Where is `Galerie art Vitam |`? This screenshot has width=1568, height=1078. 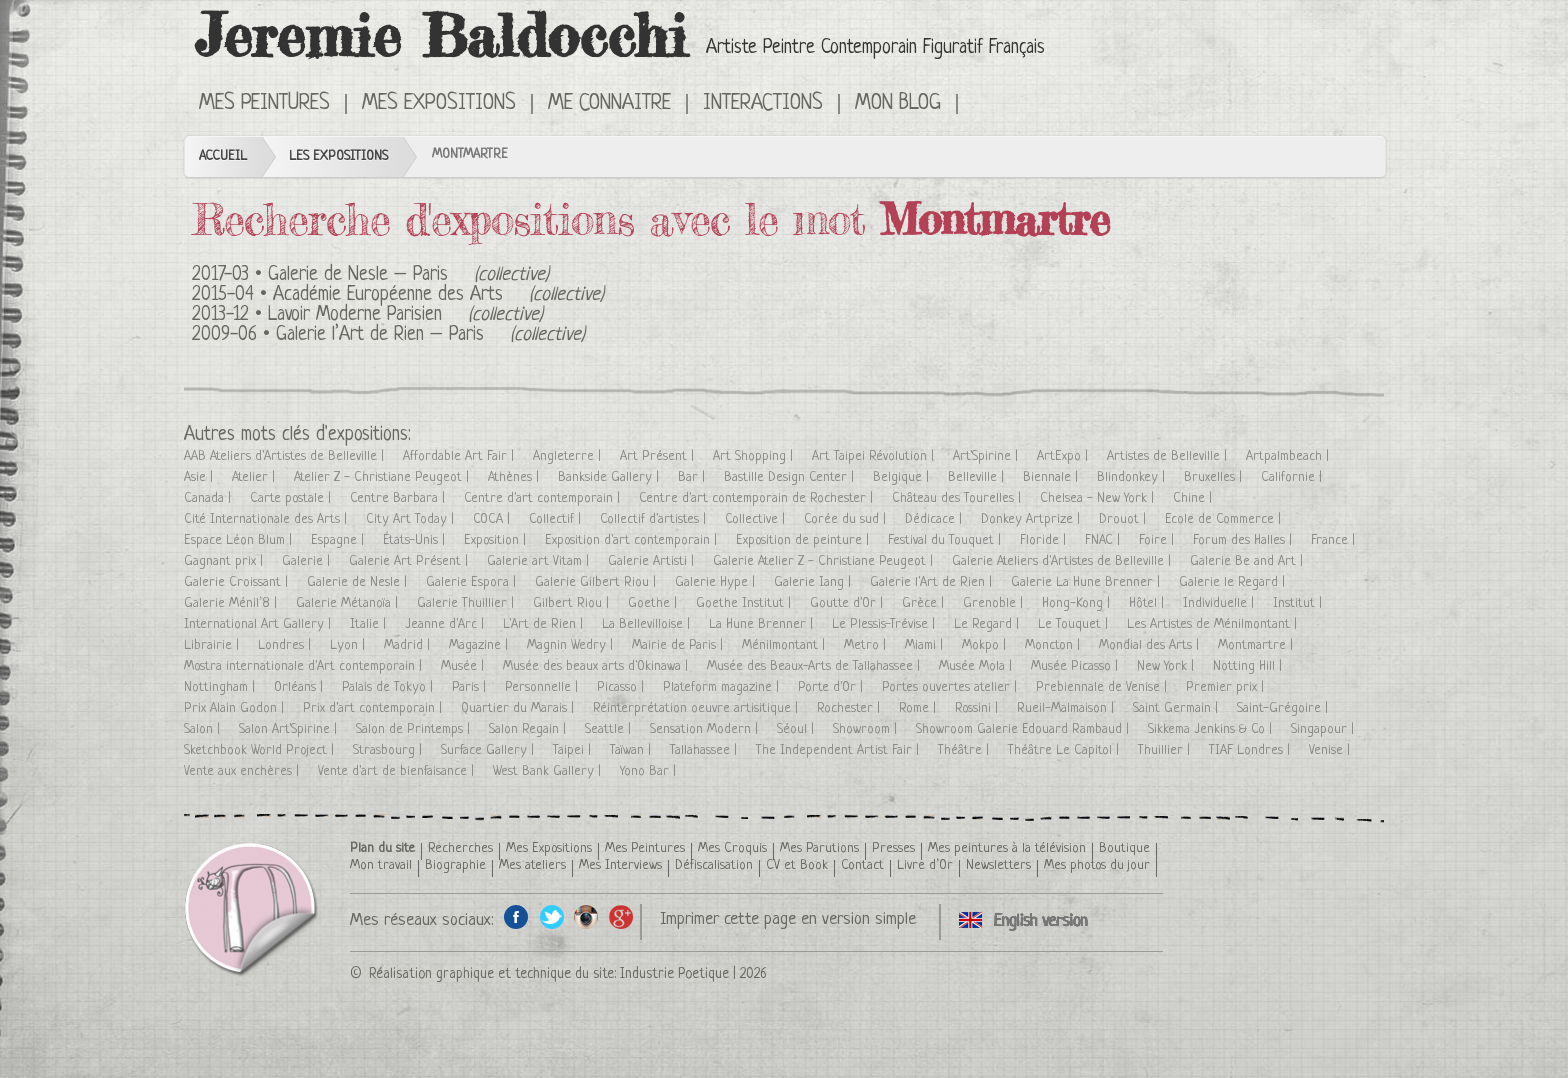 Galerie art Vitam | is located at coordinates (540, 561).